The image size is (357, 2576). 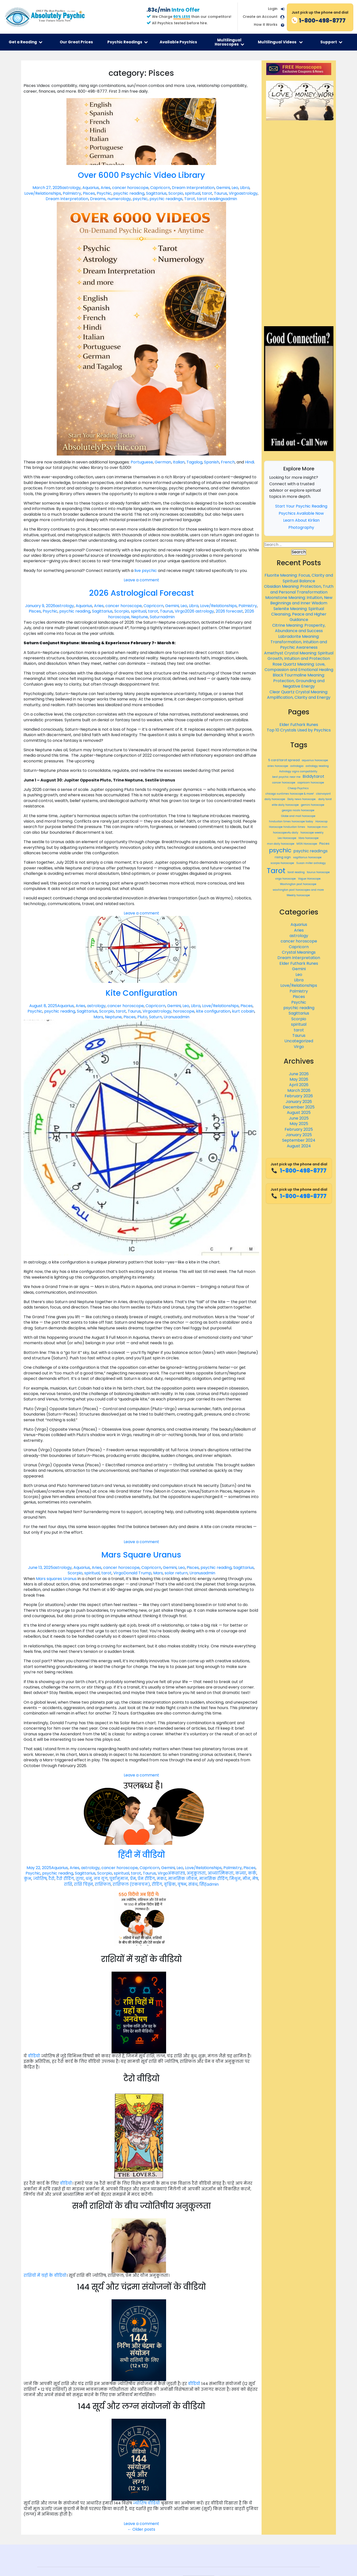 What do you see at coordinates (192, 193) in the screenshot?
I see `spiritual` at bounding box center [192, 193].